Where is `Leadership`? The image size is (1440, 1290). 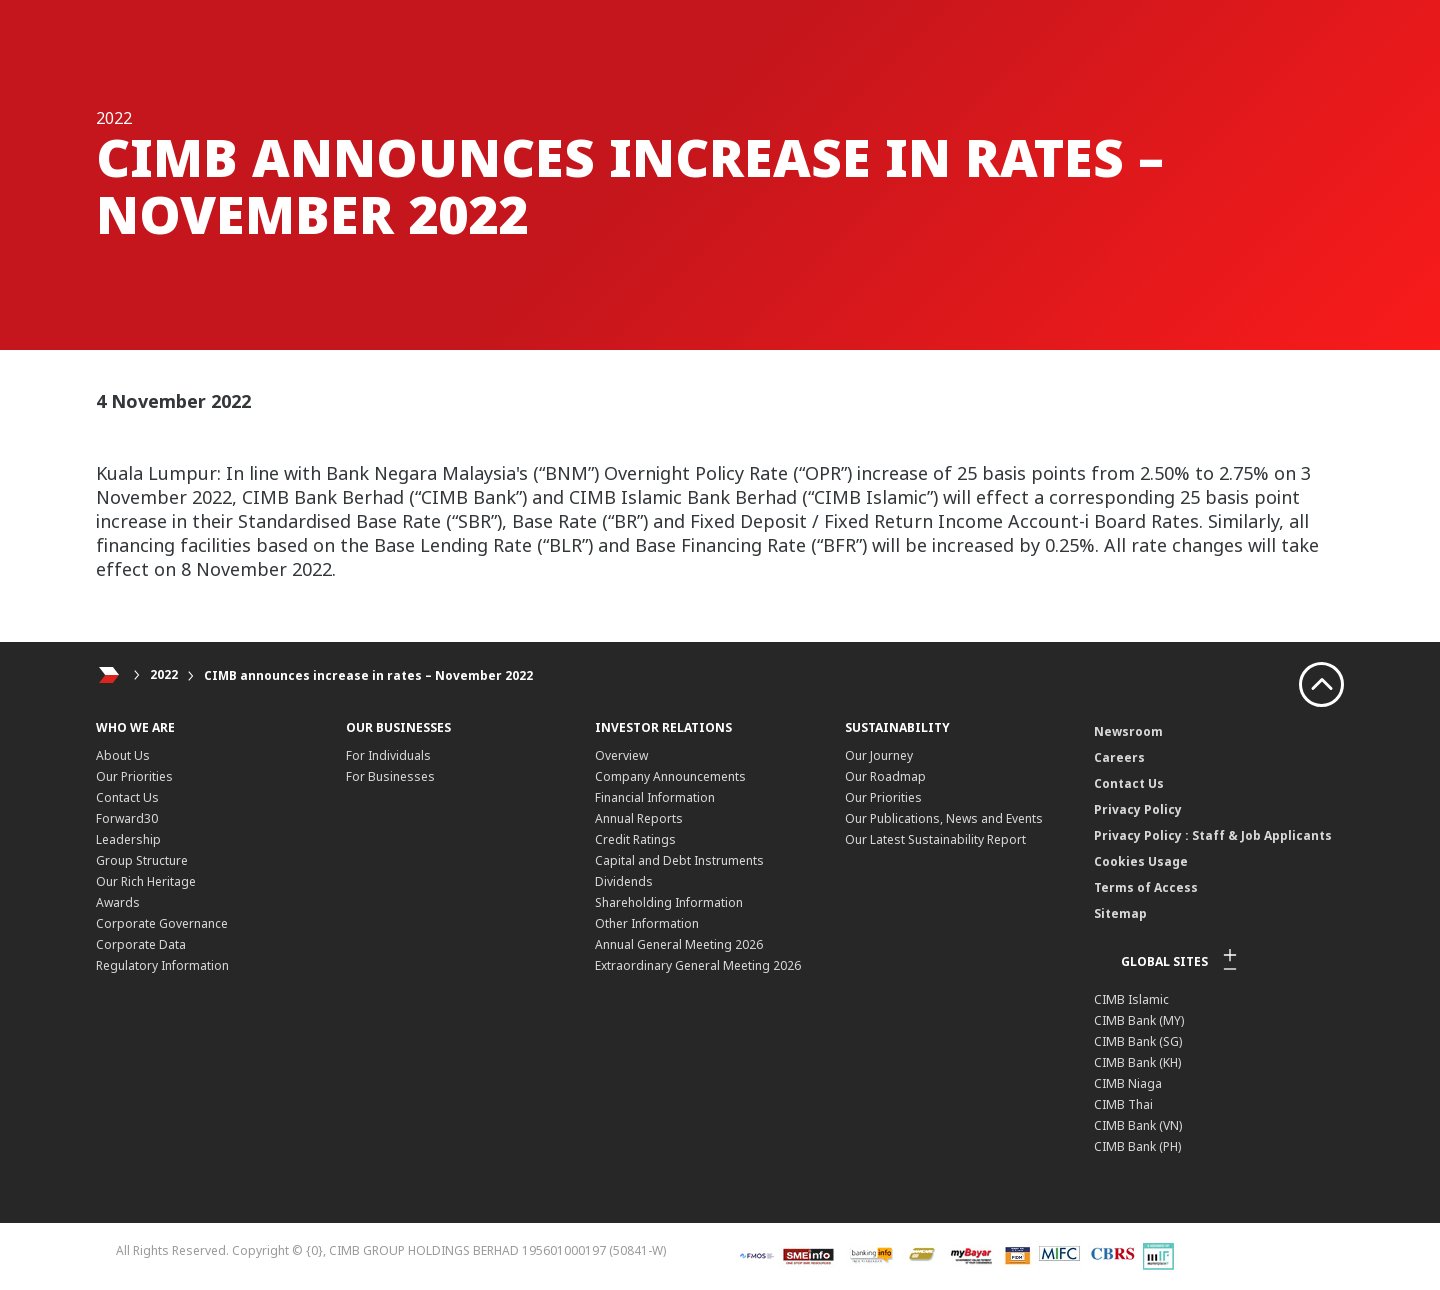
Leadership is located at coordinates (128, 839).